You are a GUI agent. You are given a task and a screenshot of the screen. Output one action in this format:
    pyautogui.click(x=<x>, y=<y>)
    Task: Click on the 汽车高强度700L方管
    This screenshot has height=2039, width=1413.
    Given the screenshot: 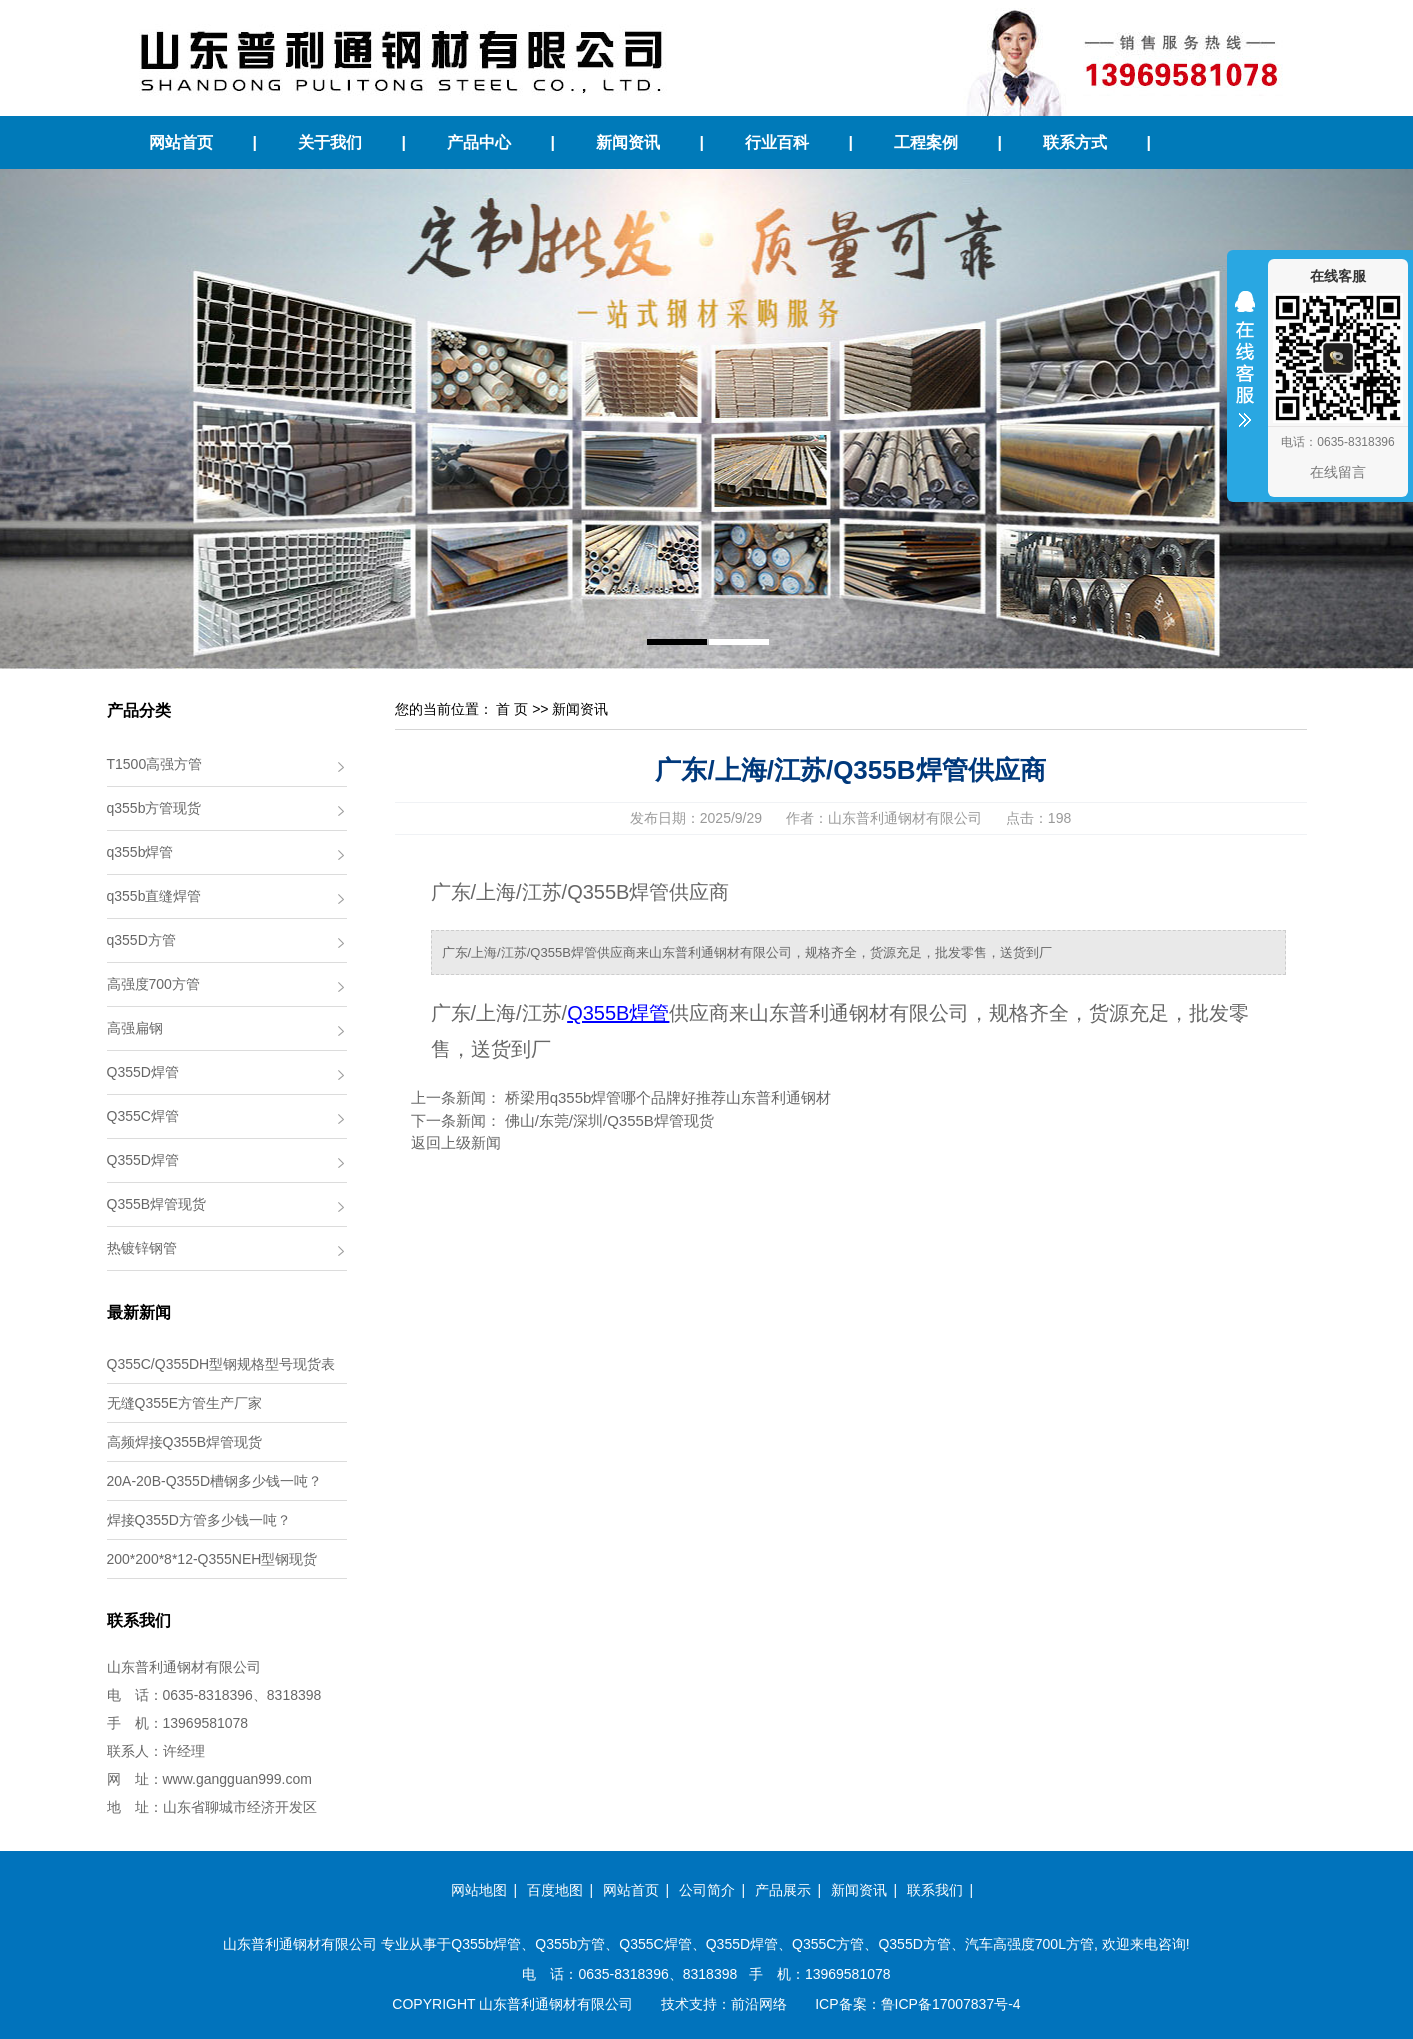 What is the action you would take?
    pyautogui.click(x=1029, y=1944)
    